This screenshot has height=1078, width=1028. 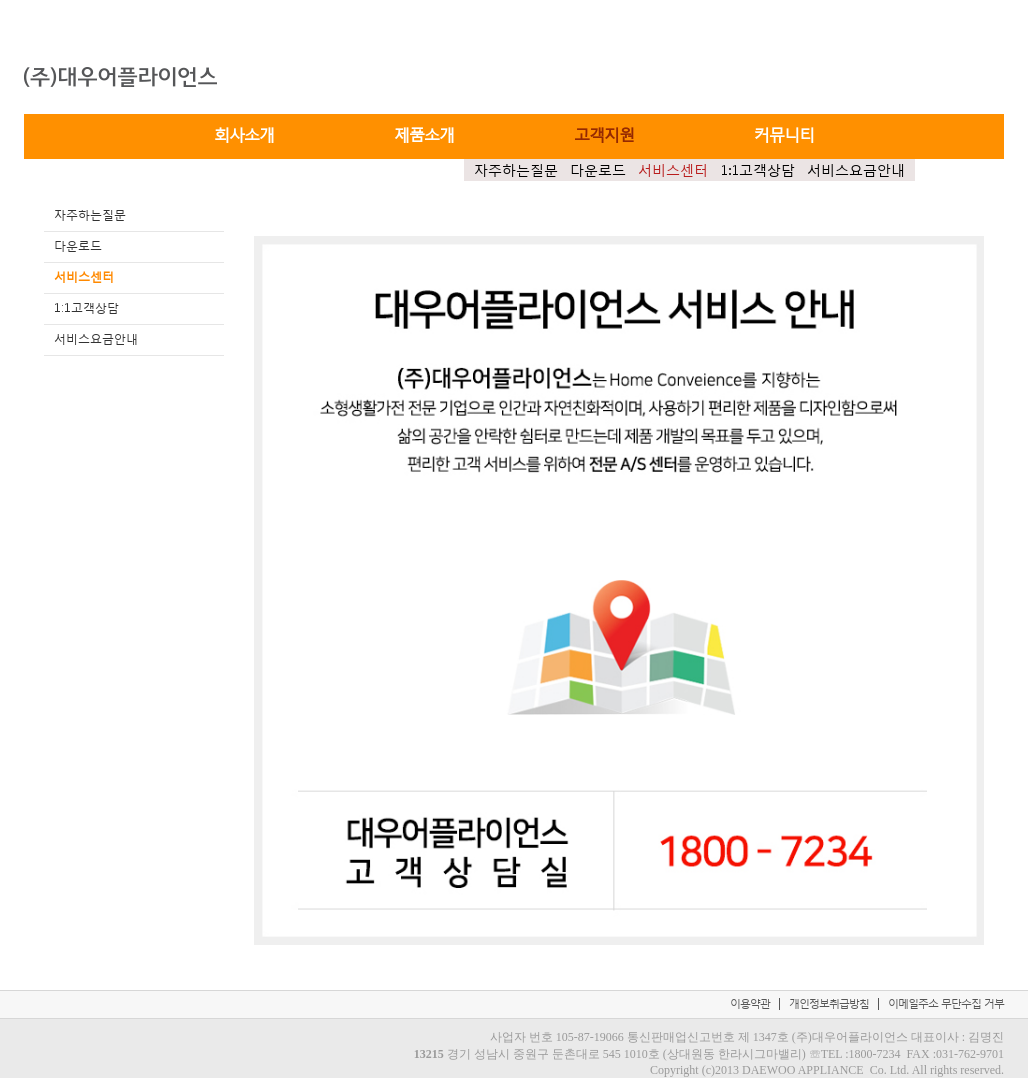 What do you see at coordinates (244, 133) in the screenshot?
I see `회사소개` at bounding box center [244, 133].